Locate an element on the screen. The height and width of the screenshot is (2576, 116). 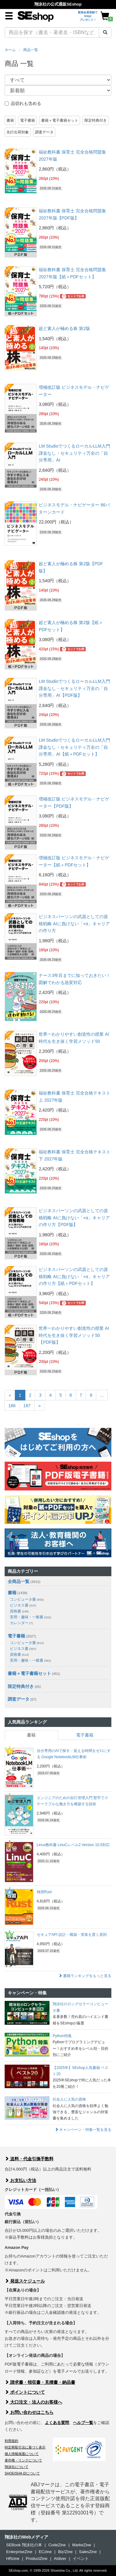
MarkeZine is located at coordinates (81, 2545).